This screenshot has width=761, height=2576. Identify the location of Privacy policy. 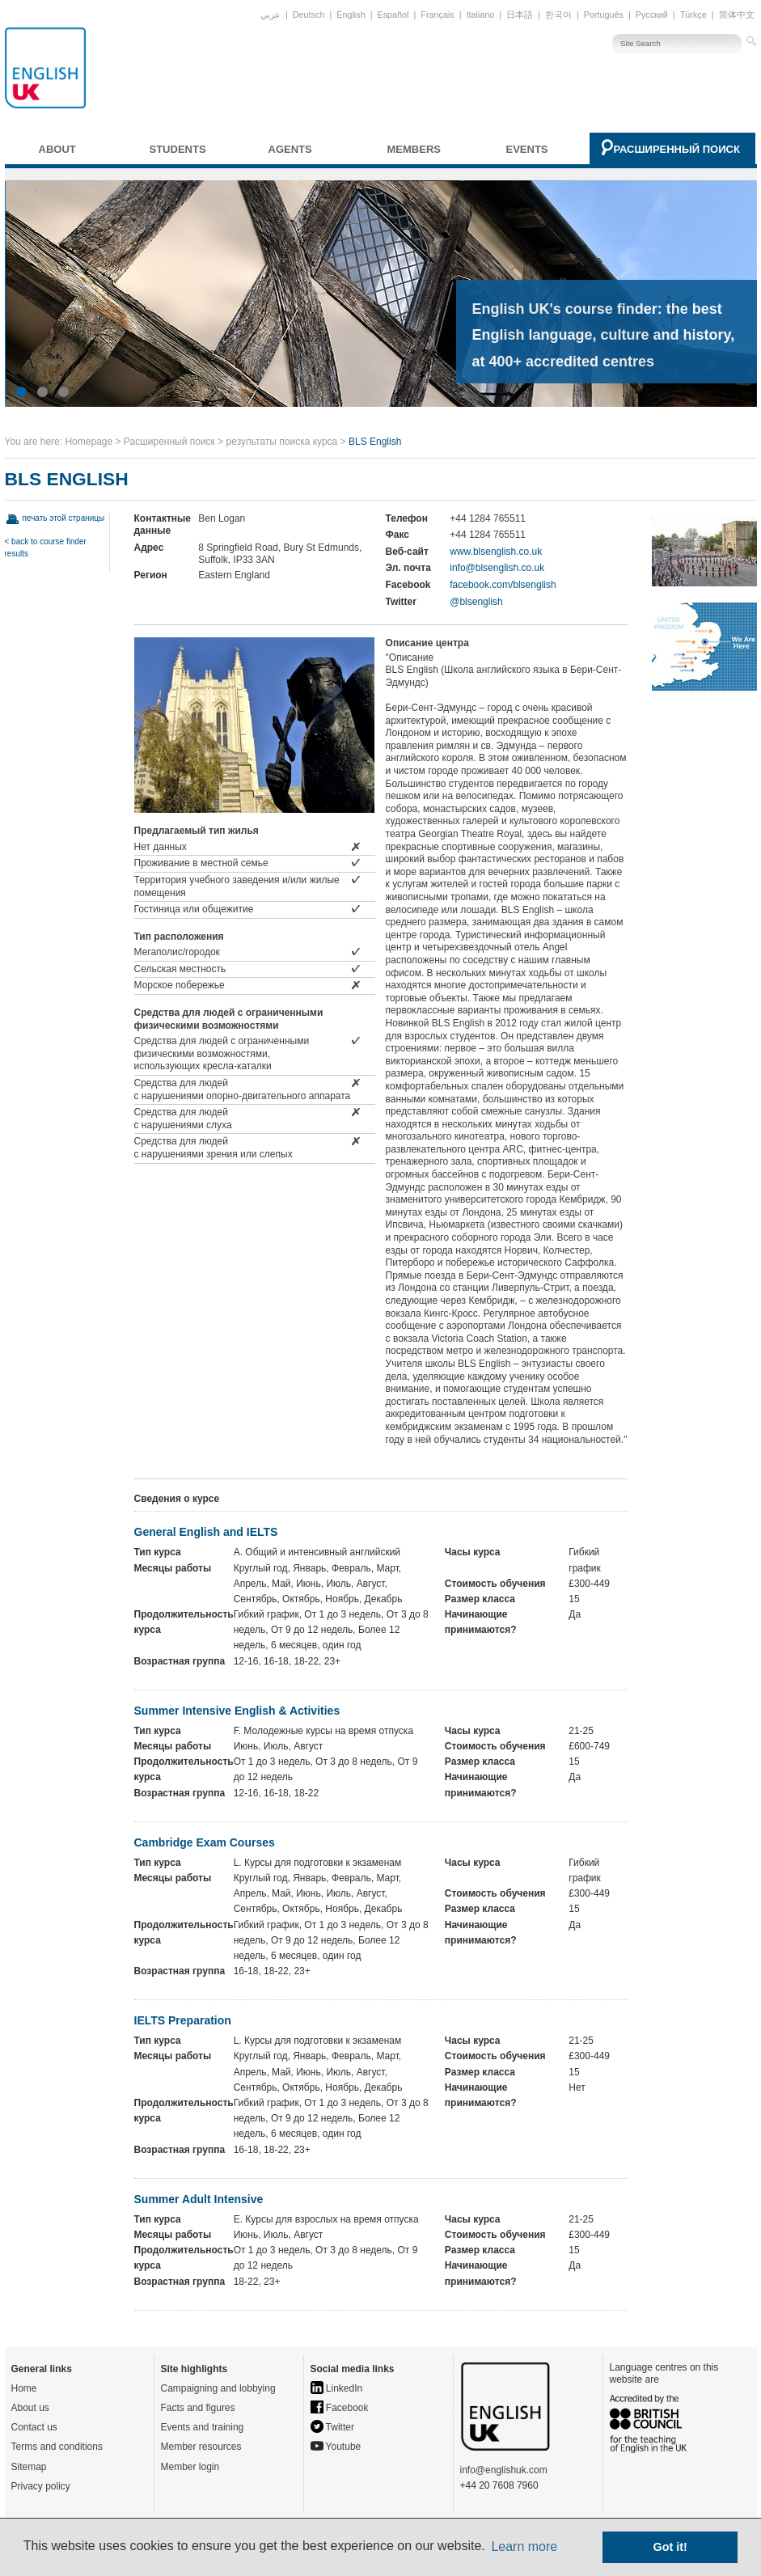
(40, 2486).